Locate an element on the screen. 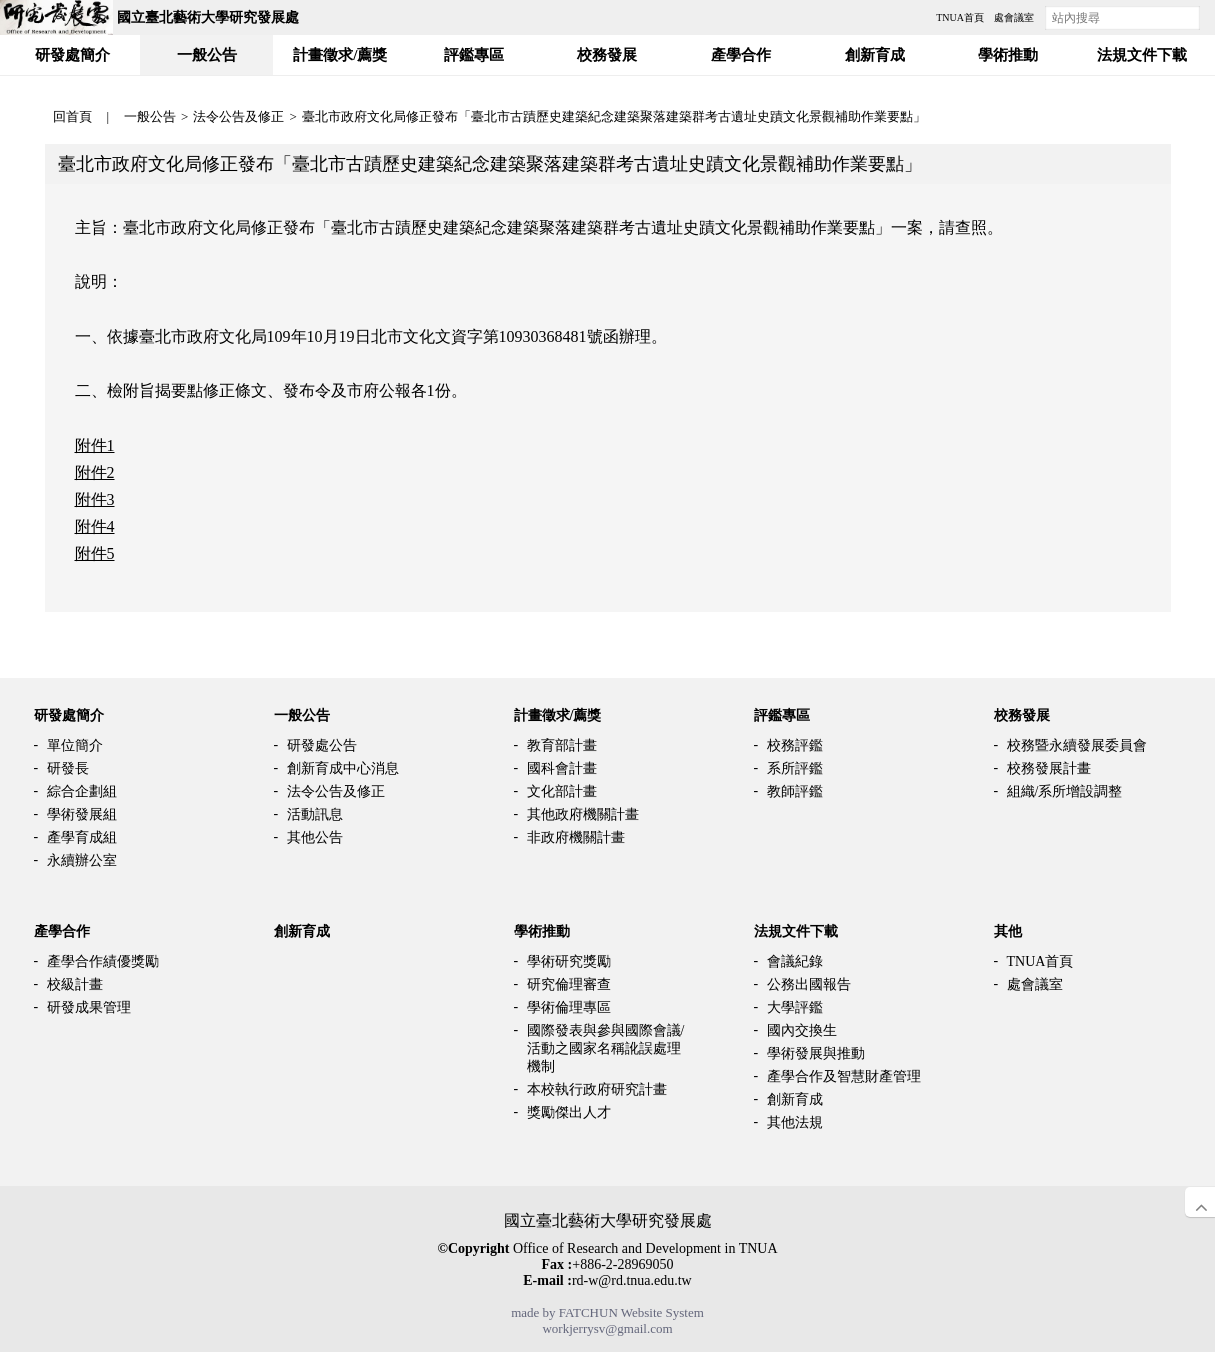 The width and height of the screenshot is (1215, 1352). 法令公告及修正 is located at coordinates (238, 116).